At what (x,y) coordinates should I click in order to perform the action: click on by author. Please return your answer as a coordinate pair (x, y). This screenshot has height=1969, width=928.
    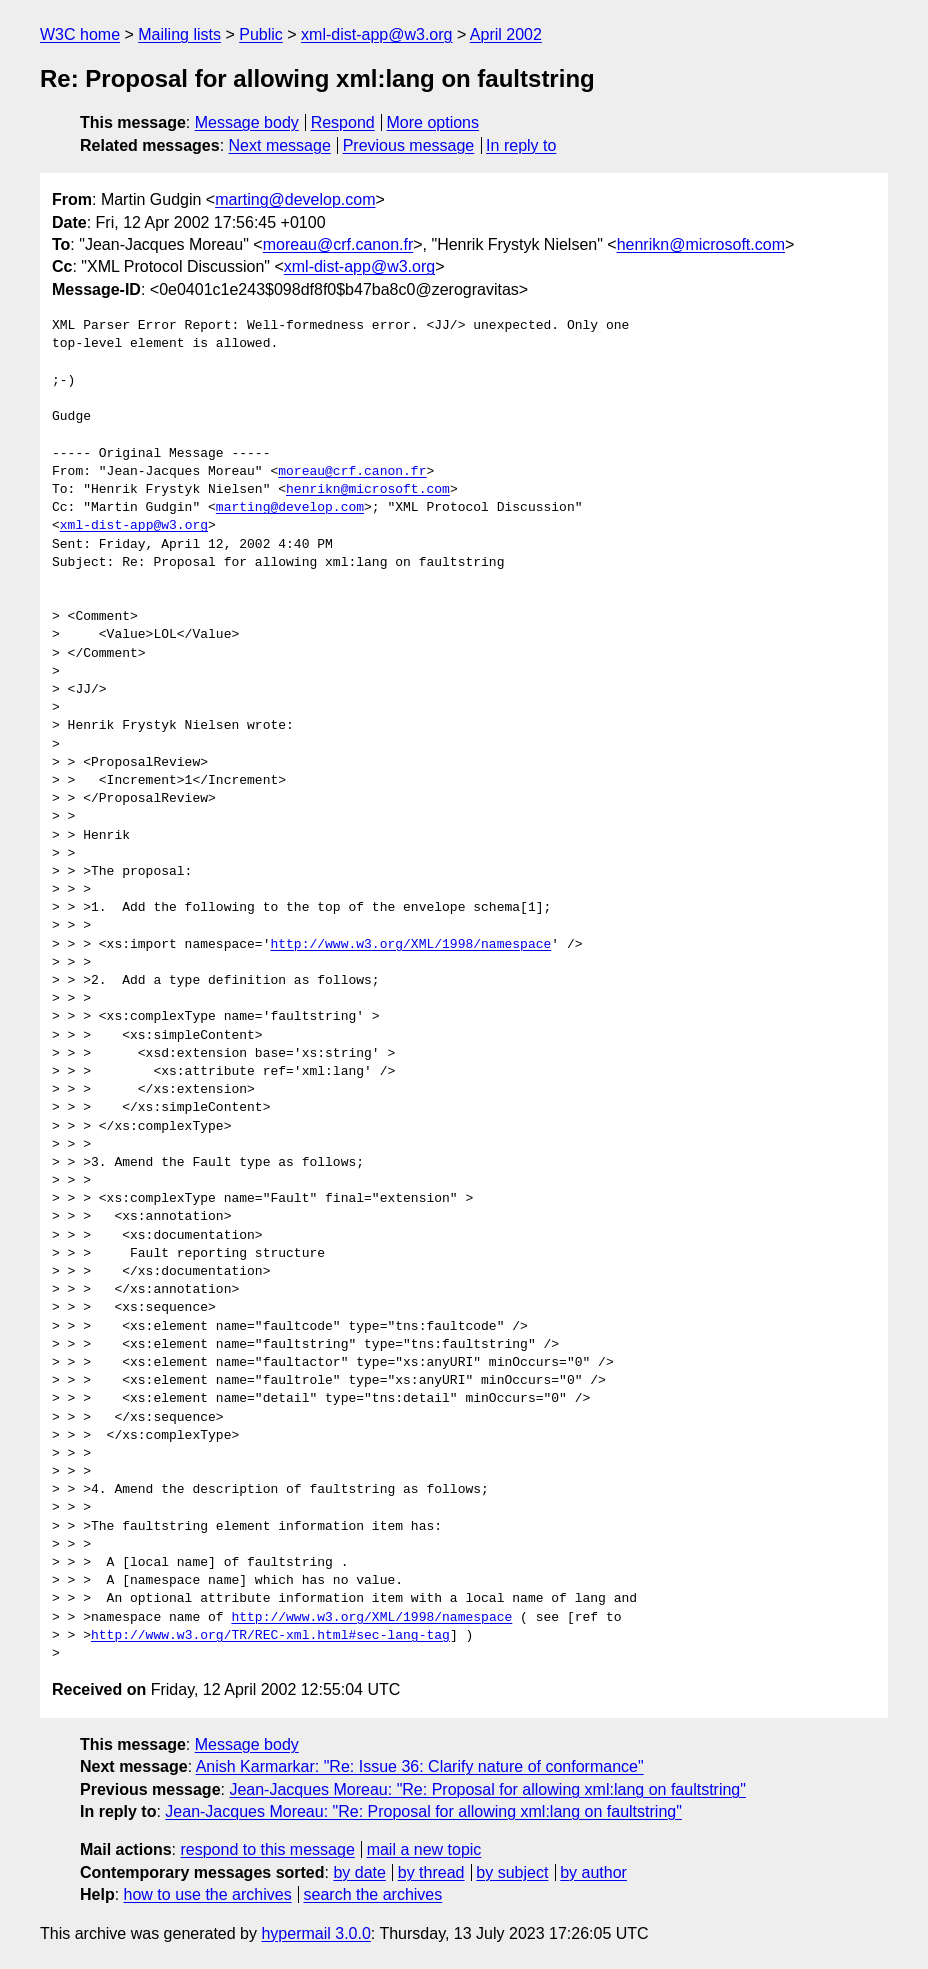
    Looking at the image, I should click on (593, 1872).